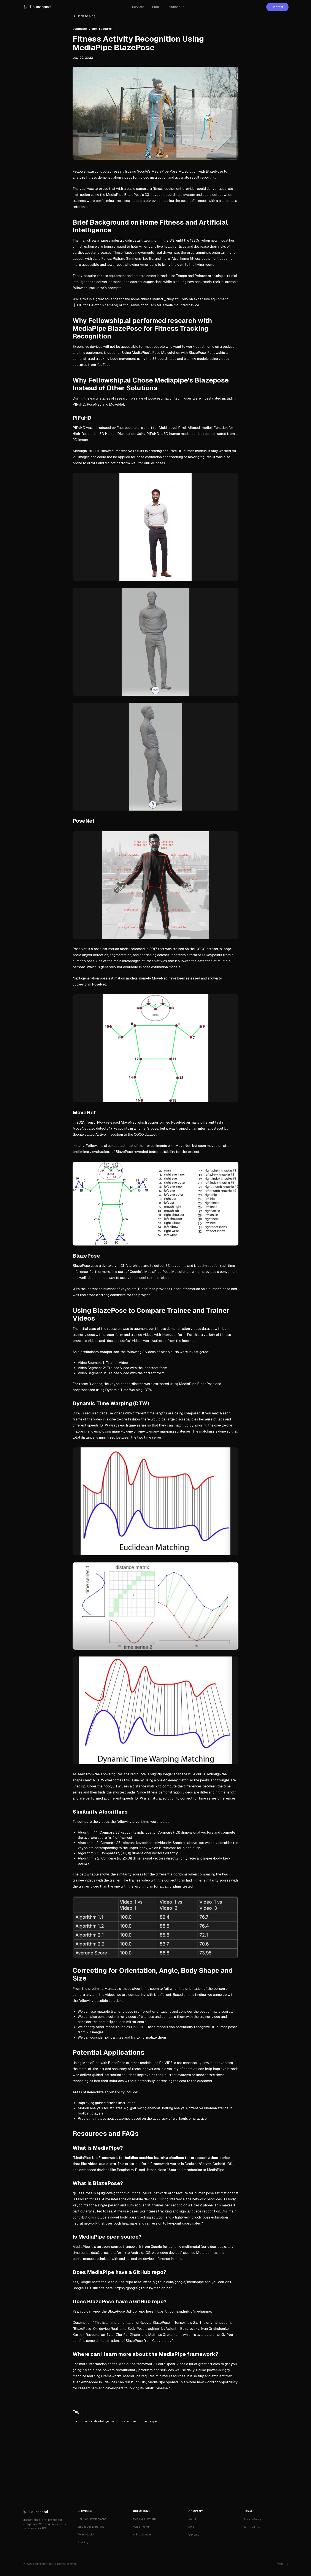 This screenshot has height=2576, width=311. I want to click on Solution Development, so click(92, 2519).